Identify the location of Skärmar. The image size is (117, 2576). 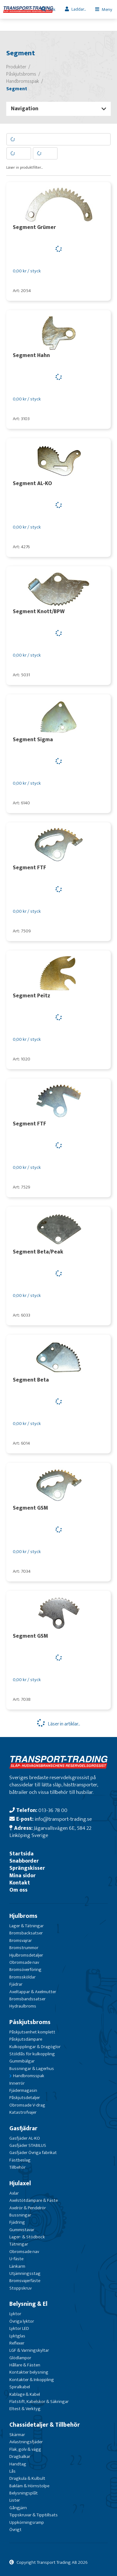
(17, 2435).